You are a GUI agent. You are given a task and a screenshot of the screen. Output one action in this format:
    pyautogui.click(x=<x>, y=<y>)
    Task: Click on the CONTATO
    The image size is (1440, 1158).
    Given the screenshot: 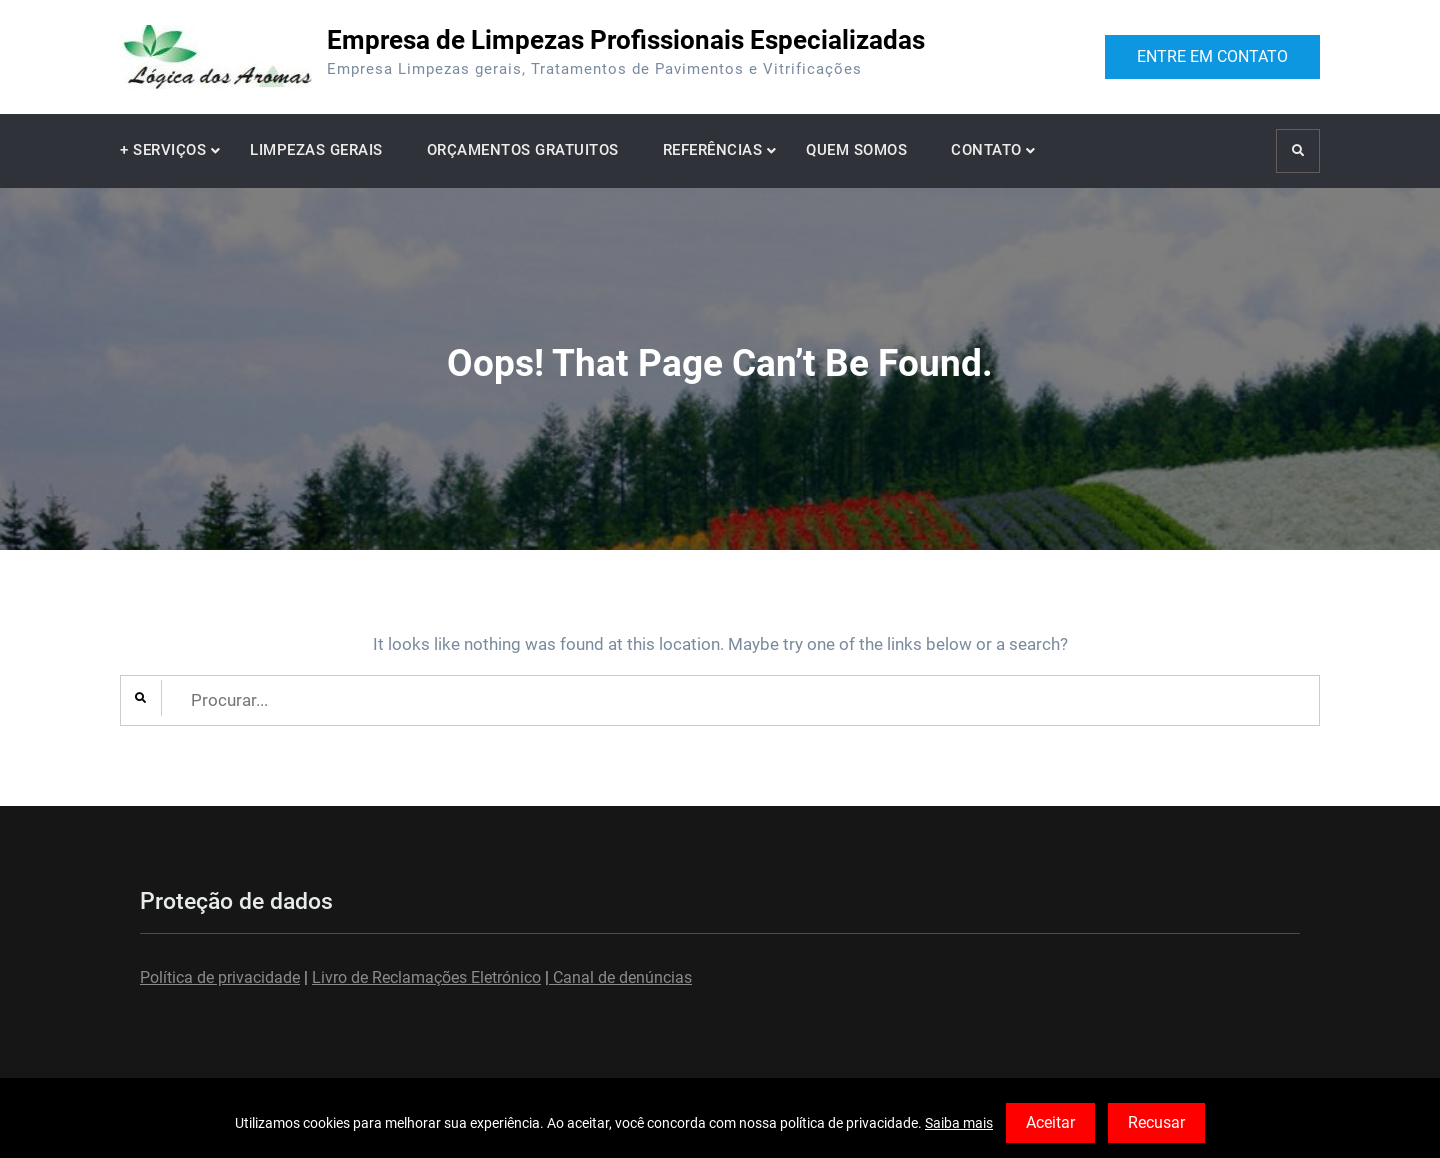 What is the action you would take?
    pyautogui.click(x=986, y=150)
    